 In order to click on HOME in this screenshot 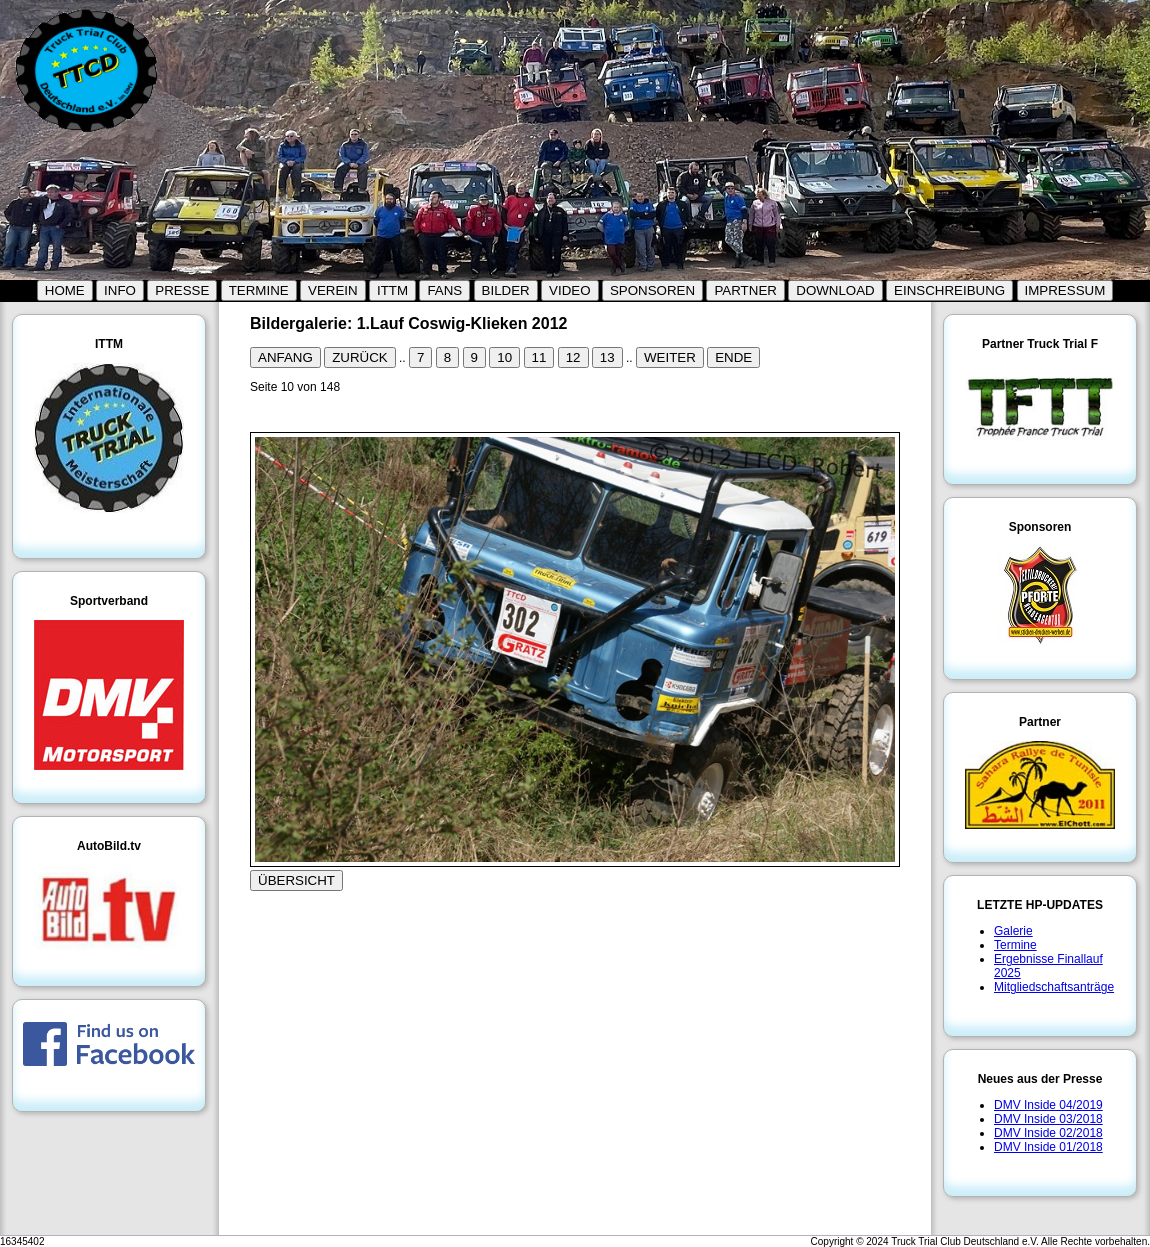, I will do `click(65, 290)`.